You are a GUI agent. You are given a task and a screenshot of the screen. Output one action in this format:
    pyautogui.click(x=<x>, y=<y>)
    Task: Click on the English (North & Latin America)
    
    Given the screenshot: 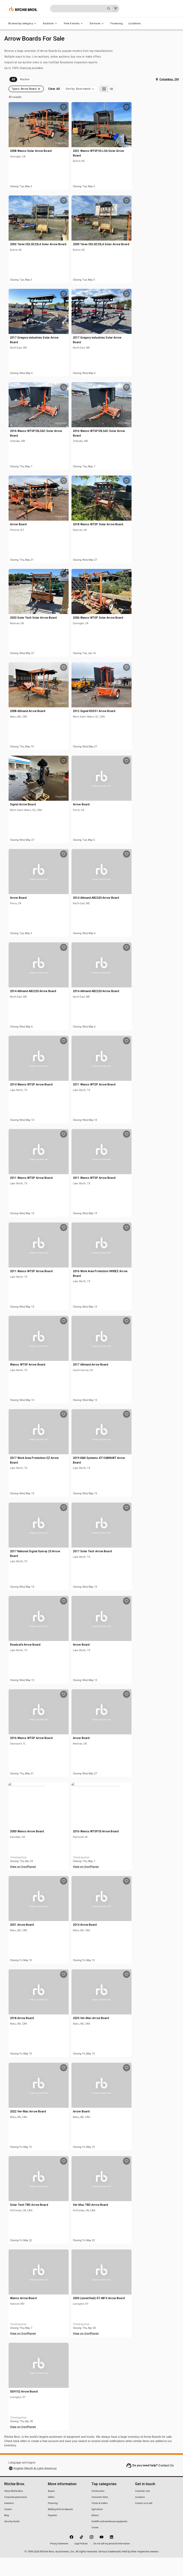 What is the action you would take?
    pyautogui.click(x=35, y=2487)
    